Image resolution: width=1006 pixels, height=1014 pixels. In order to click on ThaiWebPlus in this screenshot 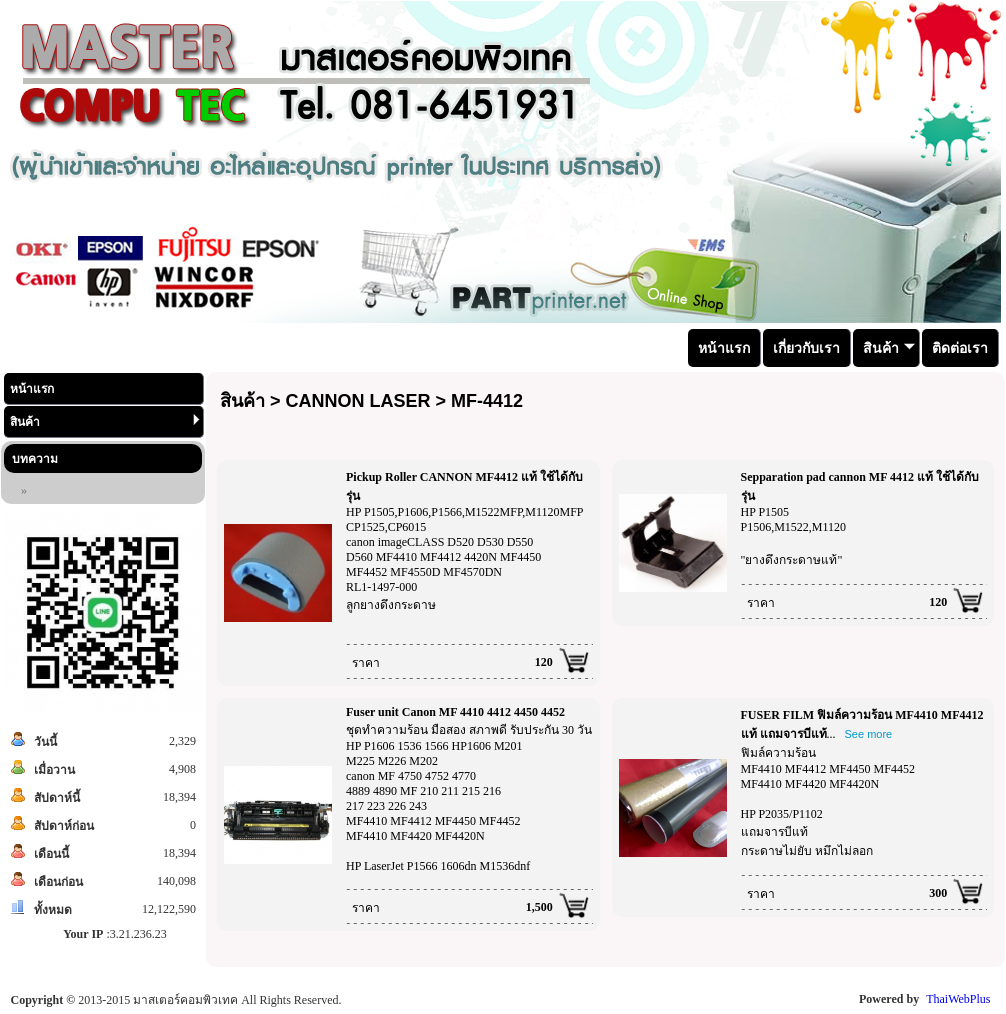, I will do `click(958, 999)`.